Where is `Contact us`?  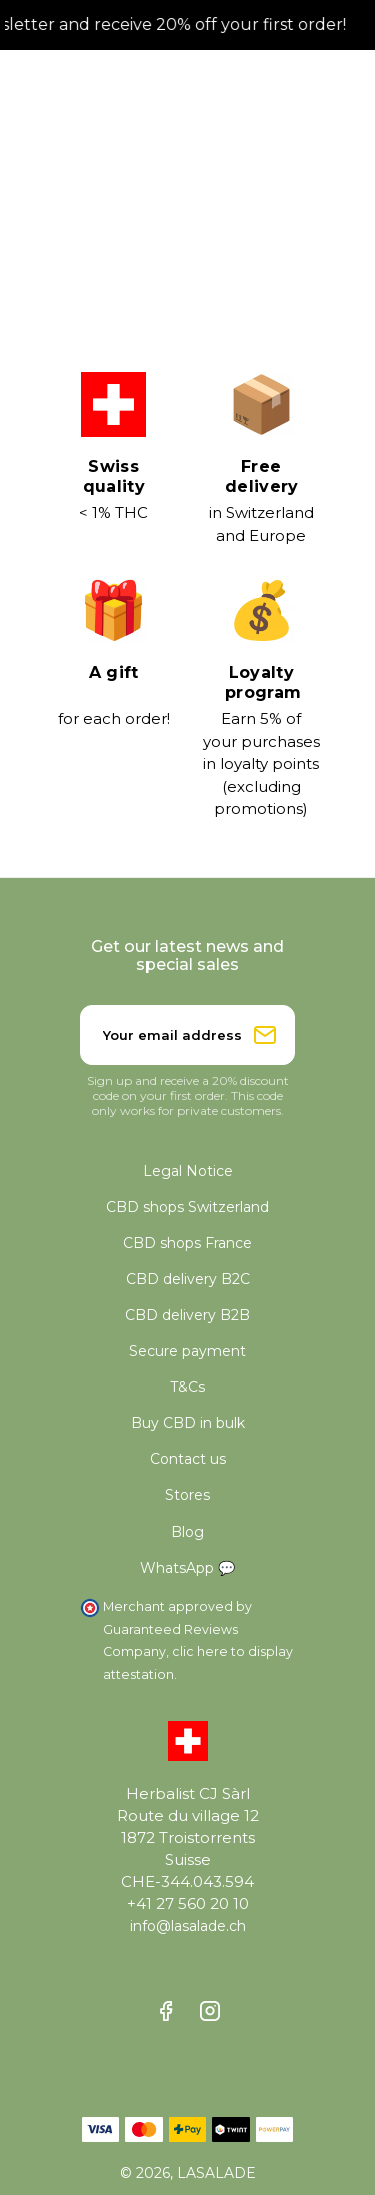
Contact us is located at coordinates (188, 1459).